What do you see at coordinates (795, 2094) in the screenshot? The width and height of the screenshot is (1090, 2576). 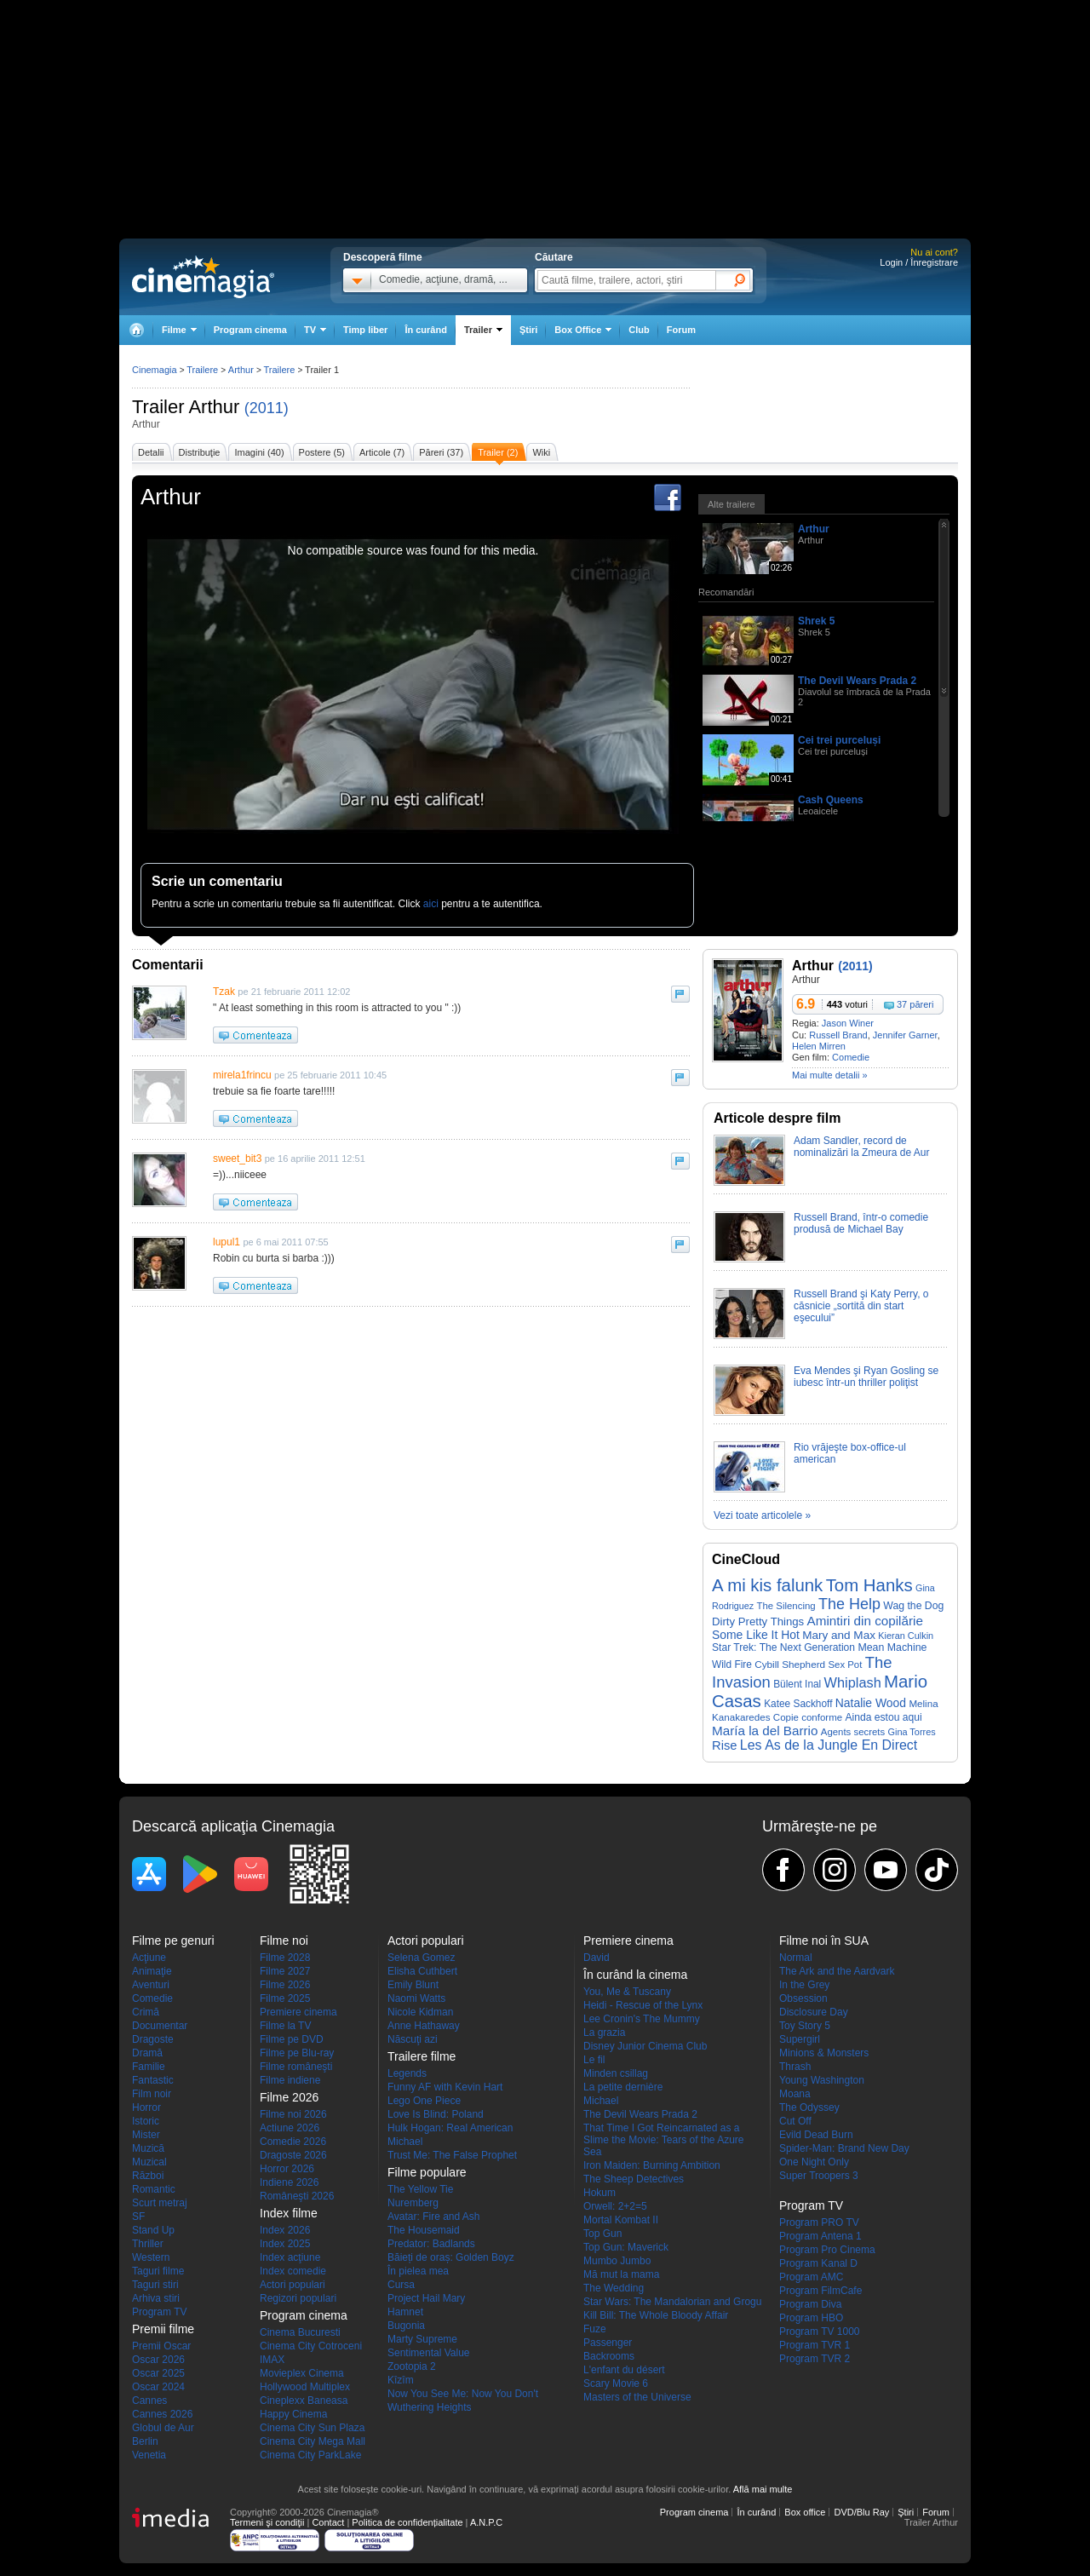 I see `Moana` at bounding box center [795, 2094].